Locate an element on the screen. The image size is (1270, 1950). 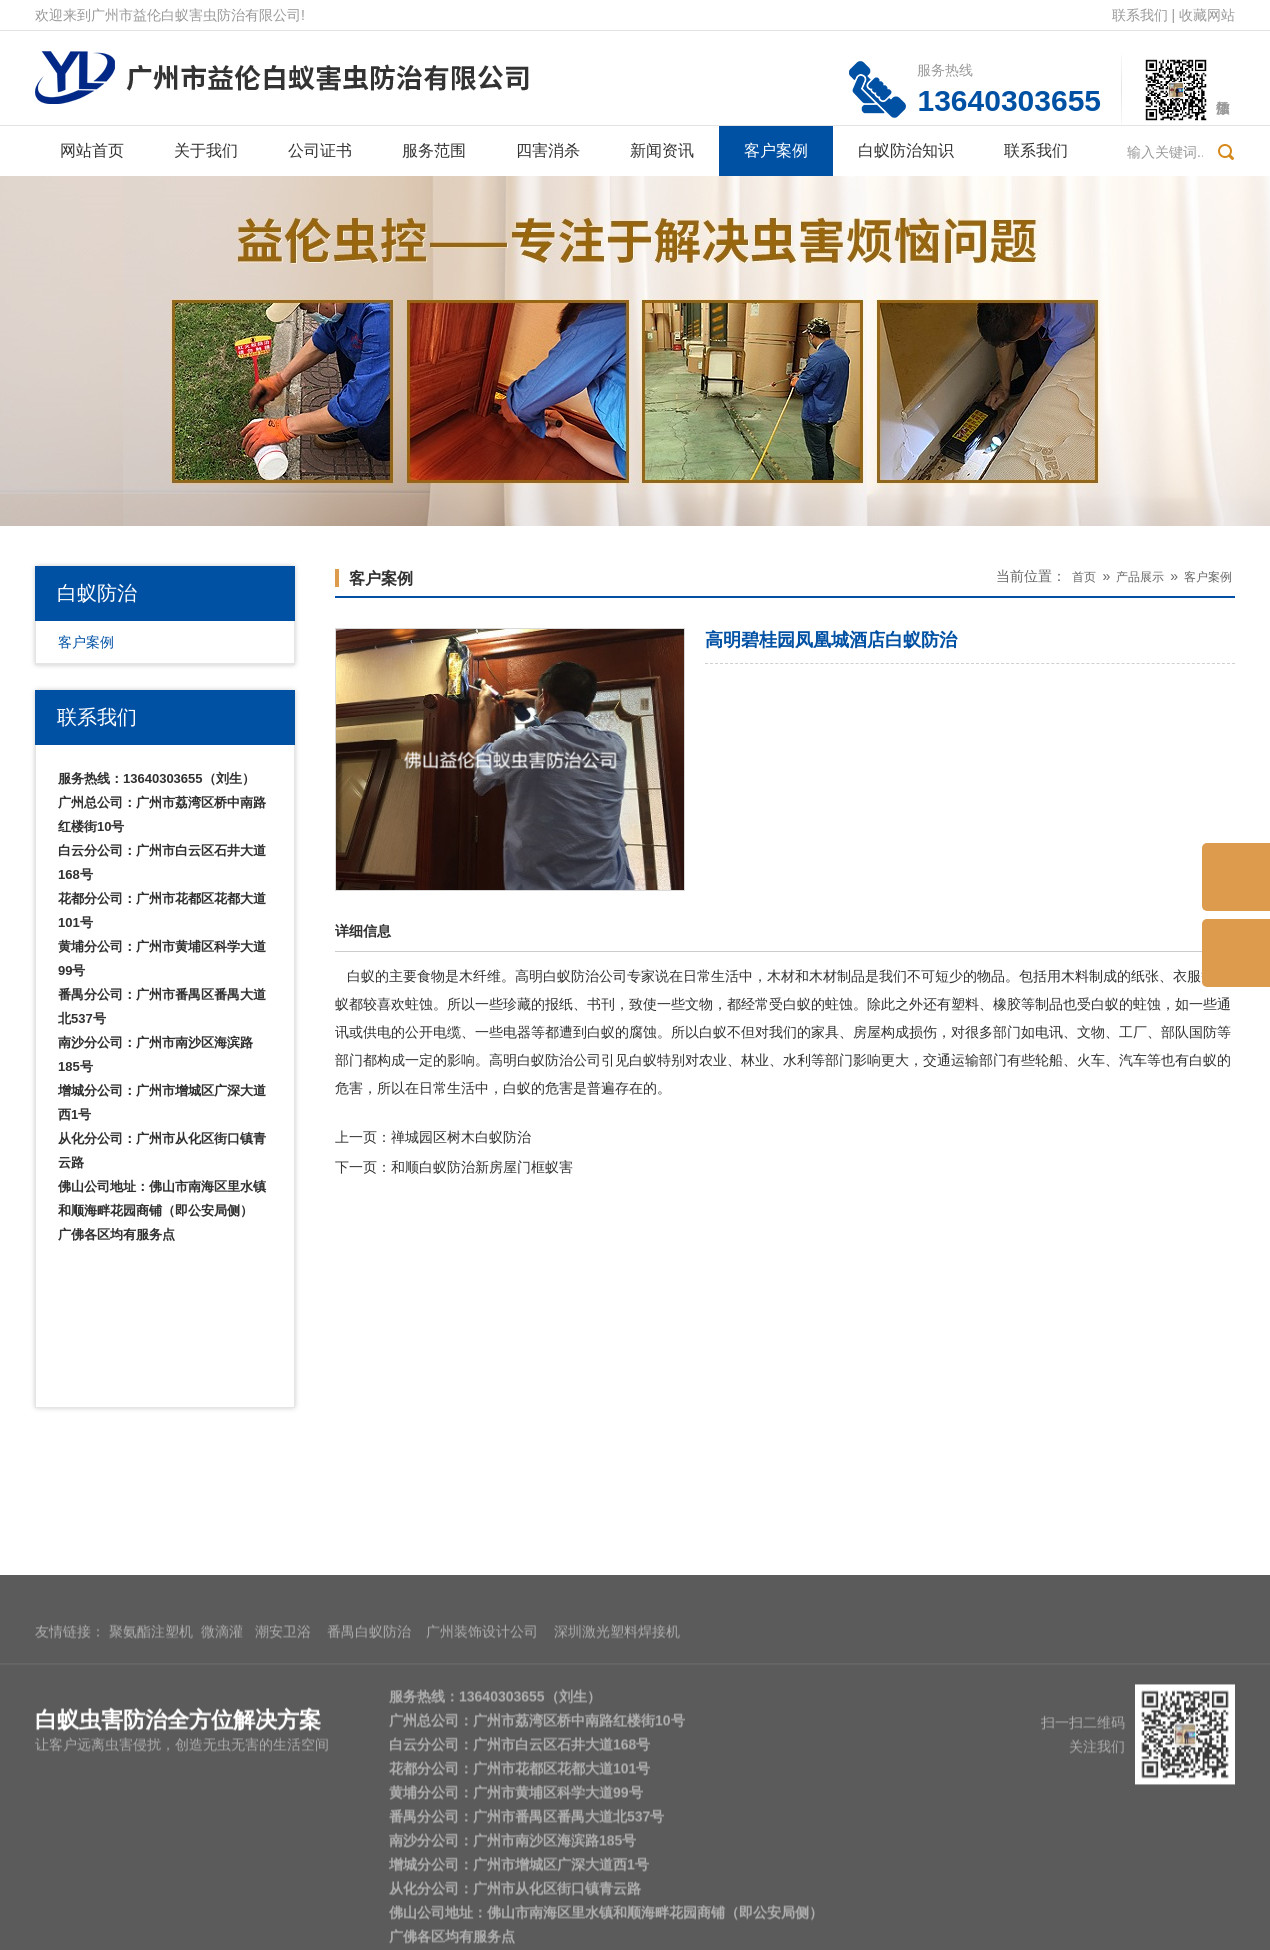
网站首页 is located at coordinates (92, 150).